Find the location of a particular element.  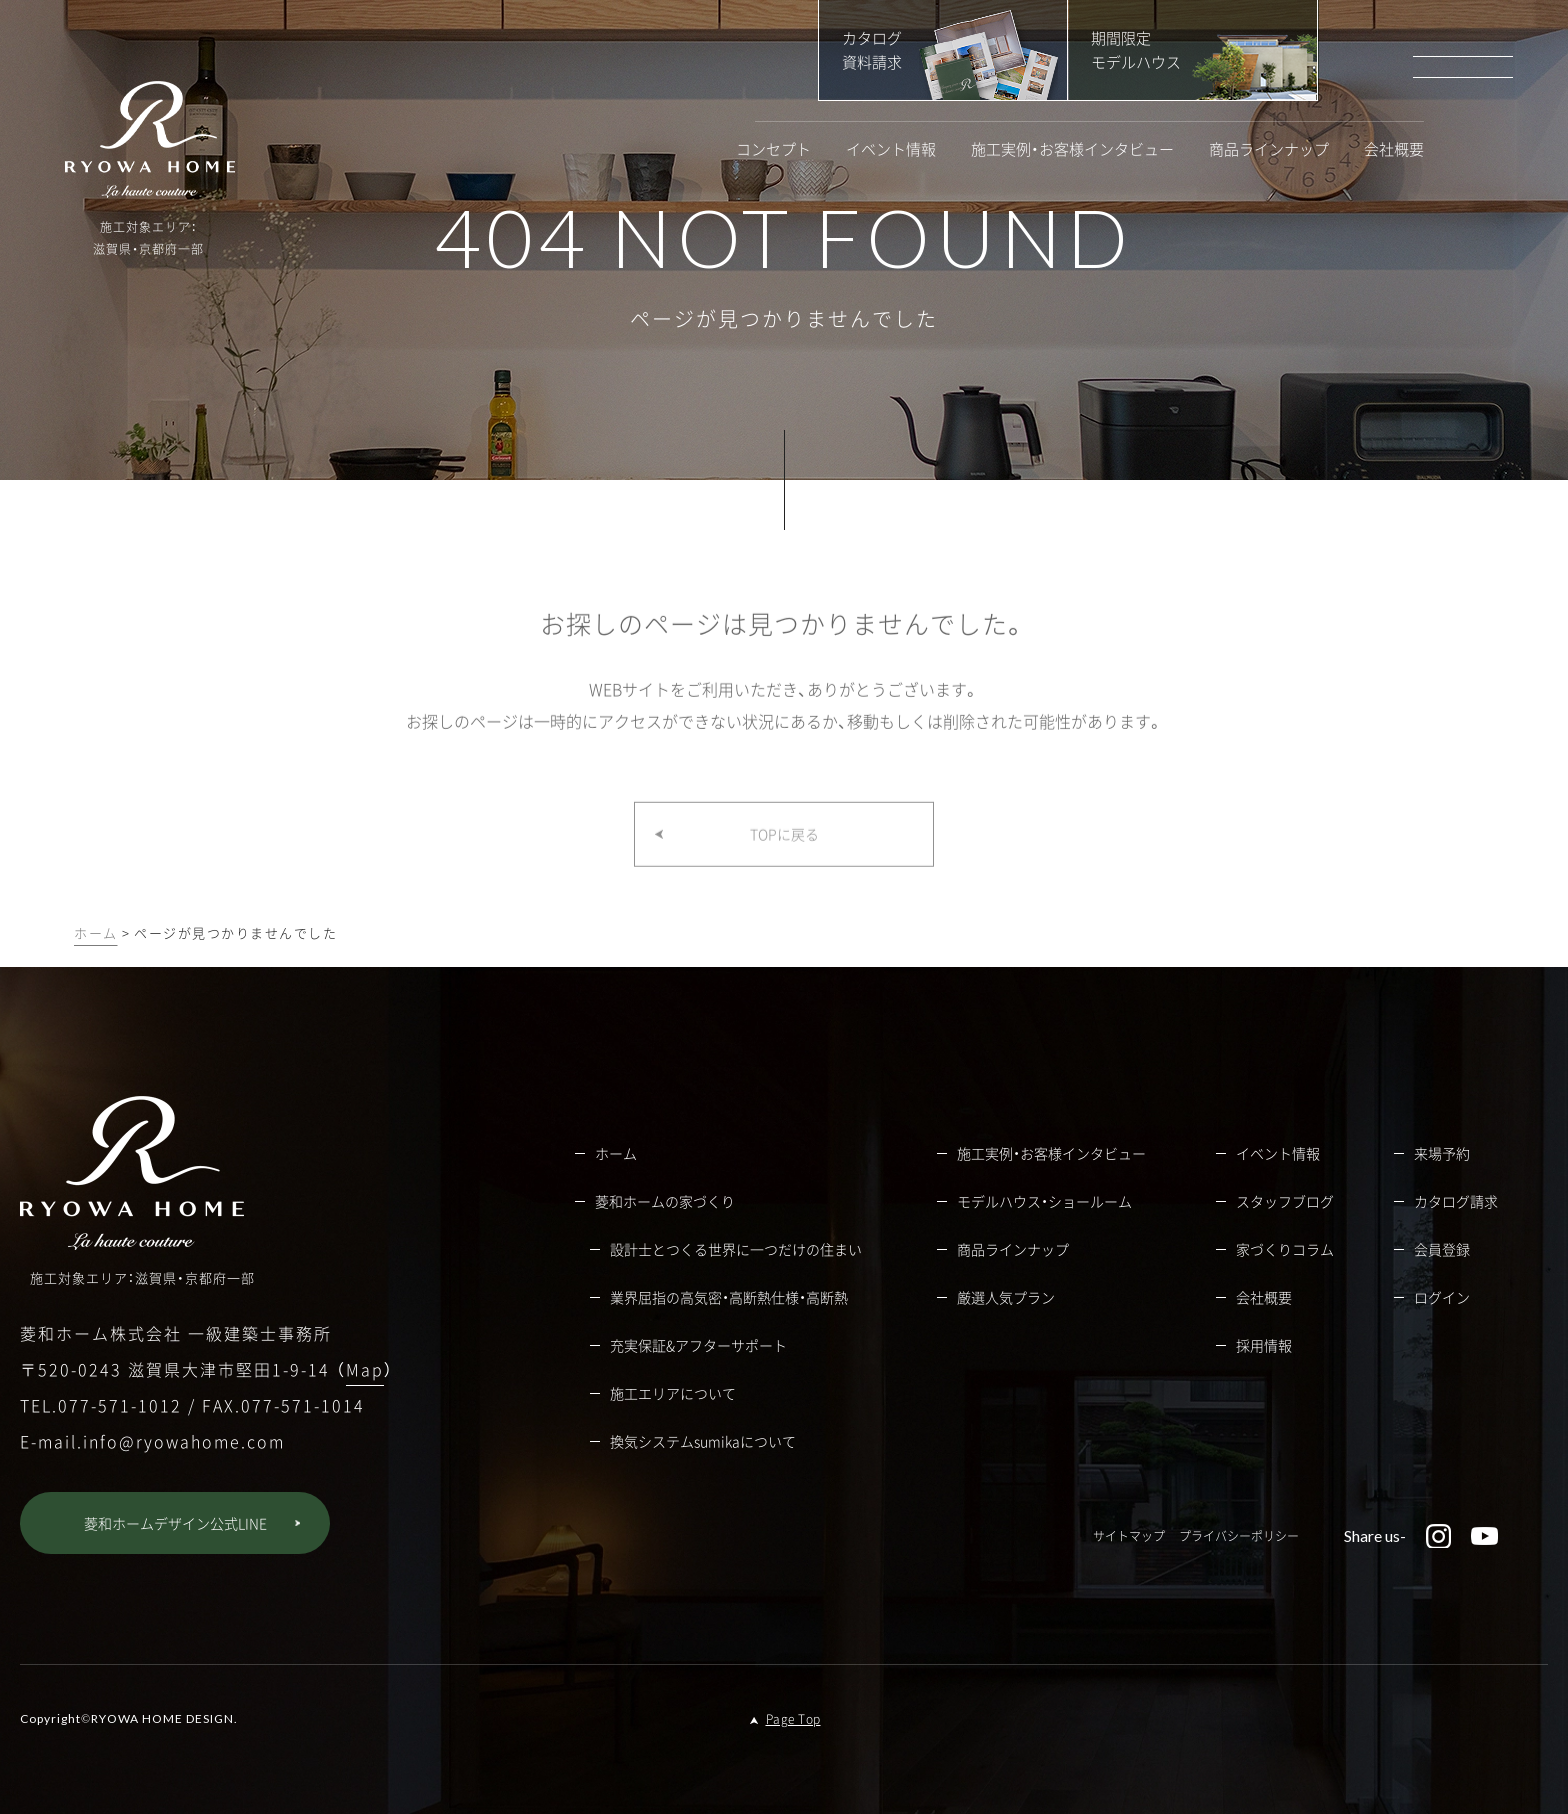

菱和ホームの家づくり is located at coordinates (665, 1201).